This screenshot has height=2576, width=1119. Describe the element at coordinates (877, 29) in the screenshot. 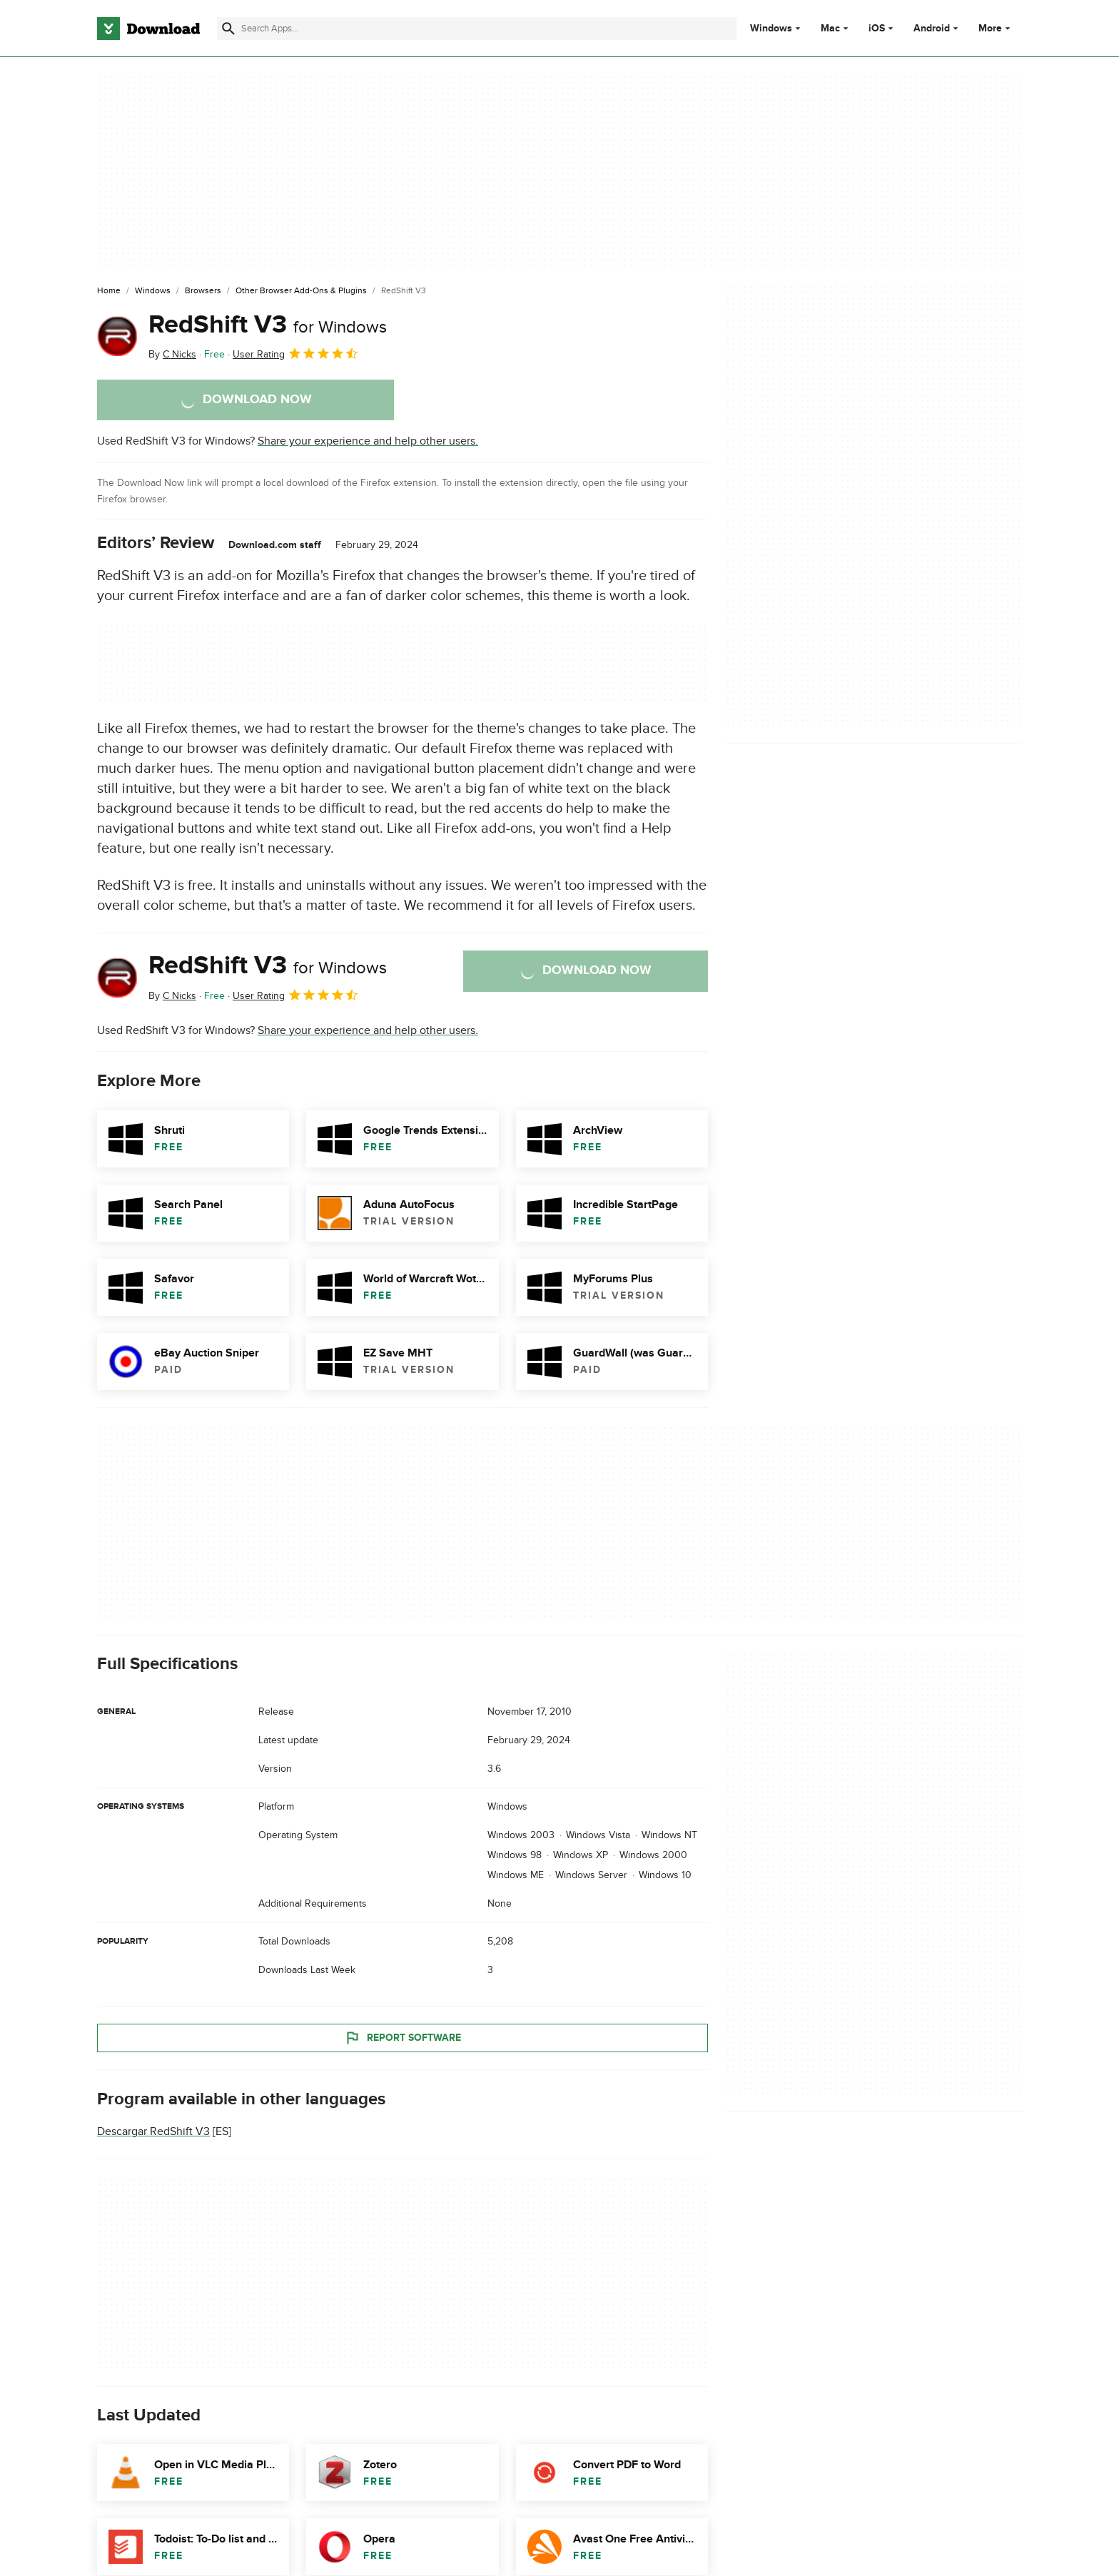

I see `iOS` at that location.